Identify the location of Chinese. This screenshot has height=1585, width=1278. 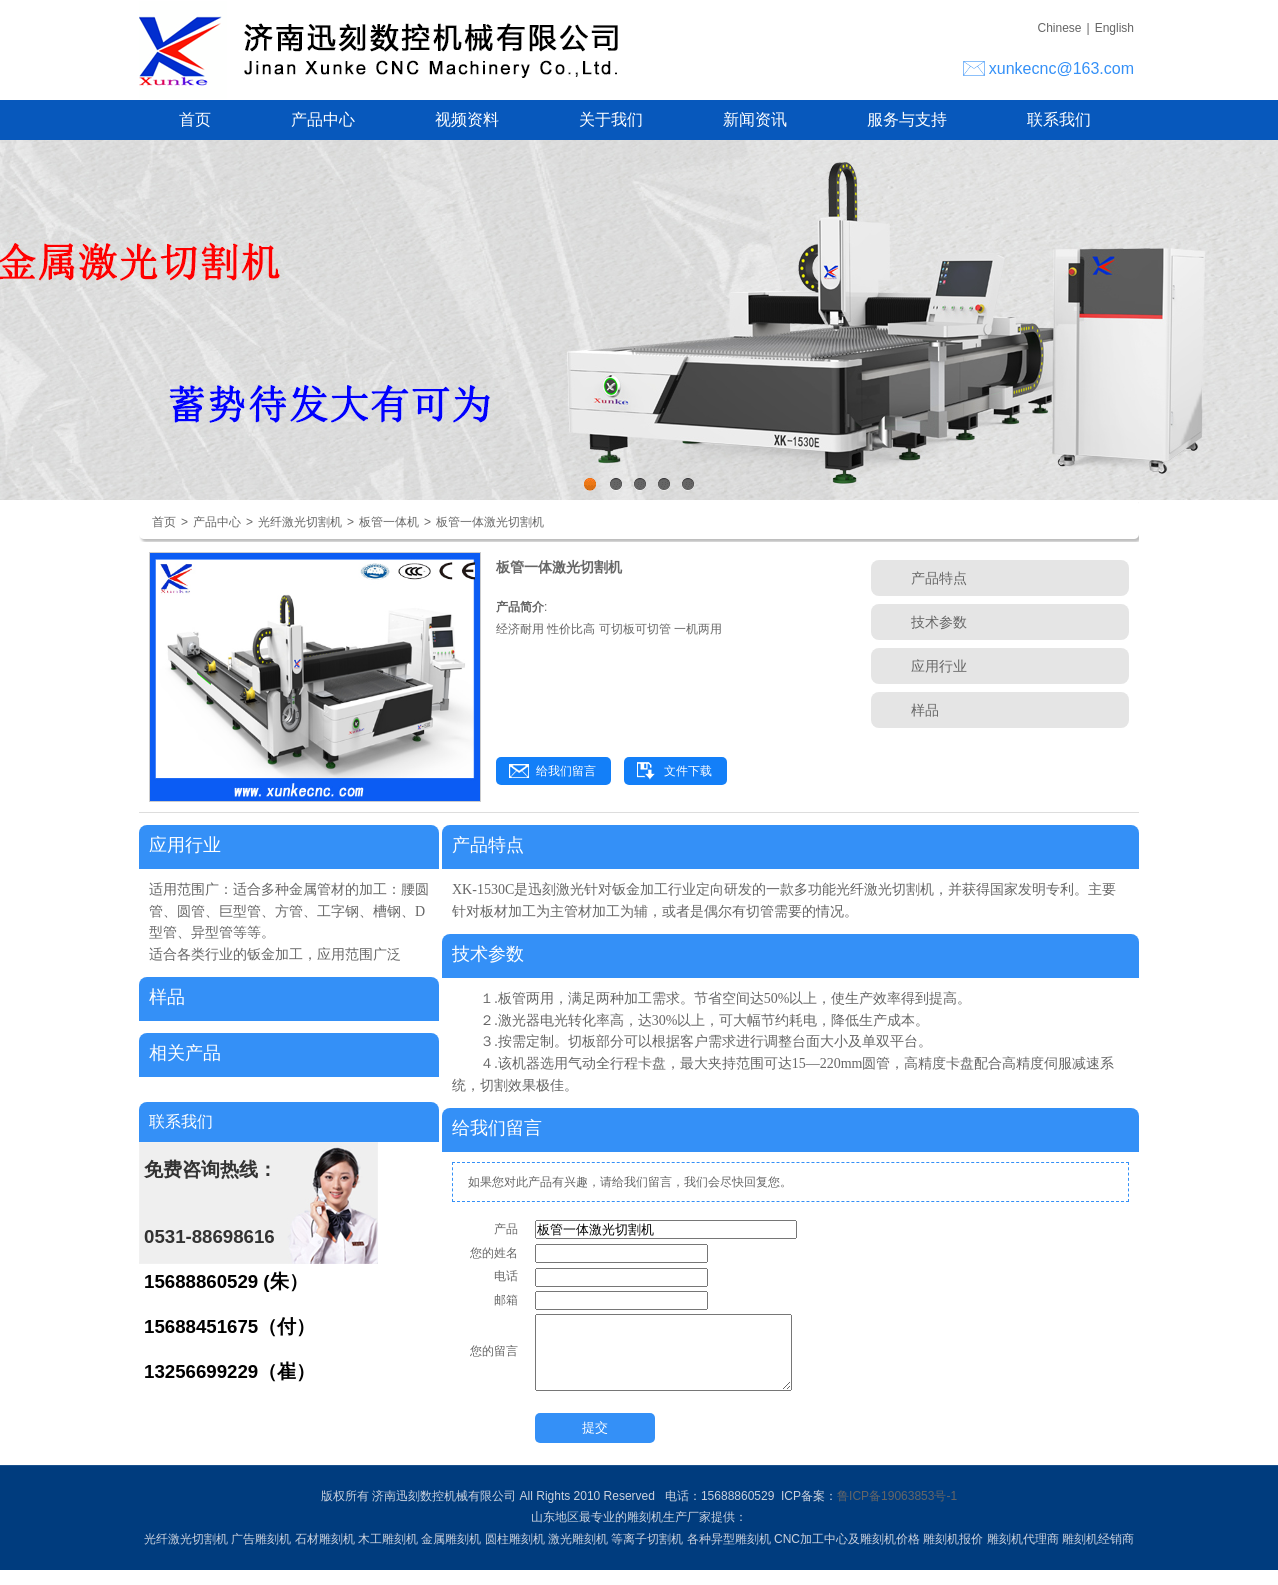
(1059, 28).